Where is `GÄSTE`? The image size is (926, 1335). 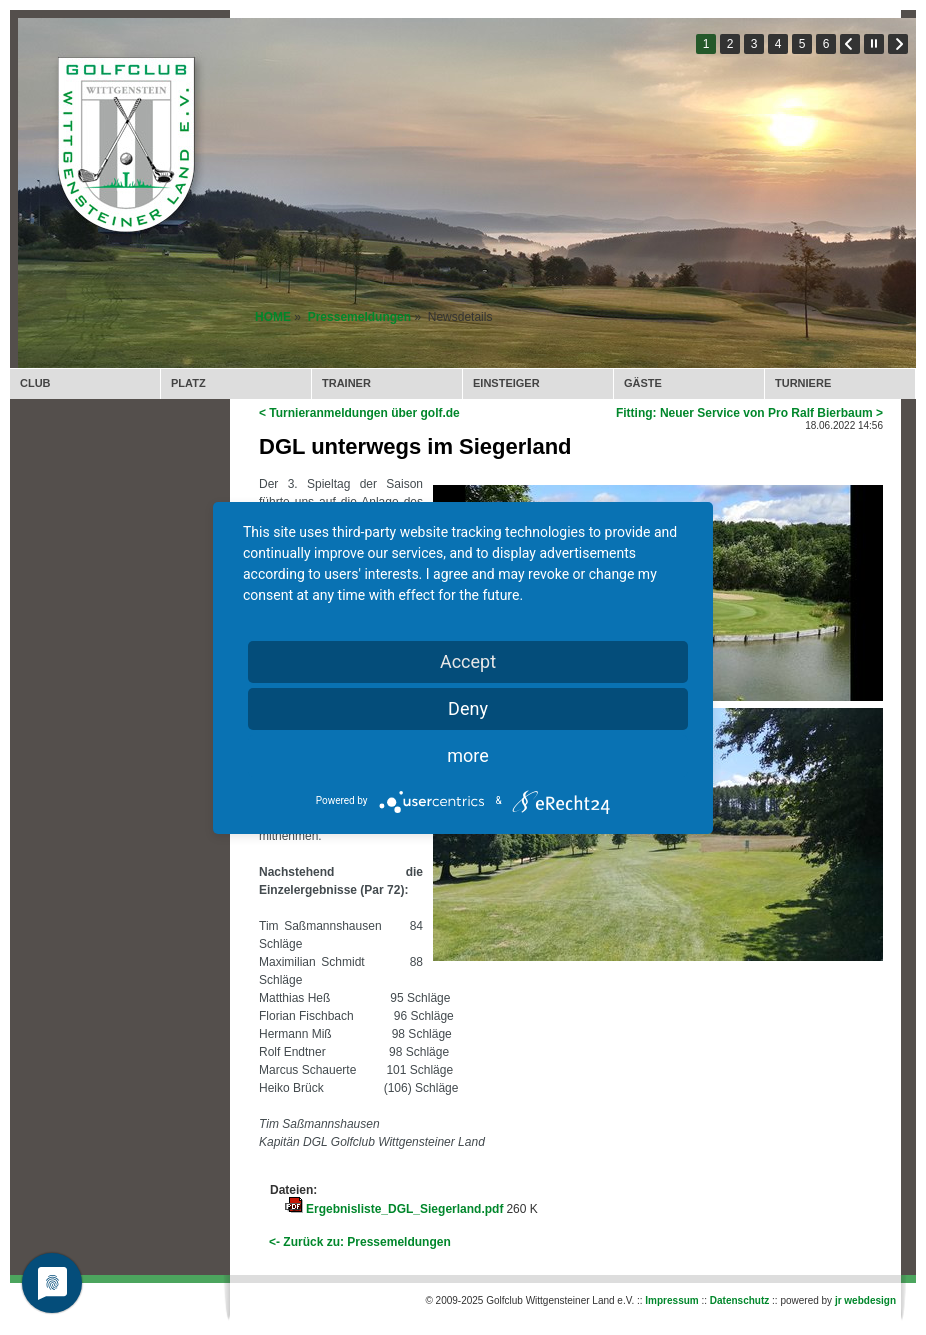
GÄSTE is located at coordinates (643, 383).